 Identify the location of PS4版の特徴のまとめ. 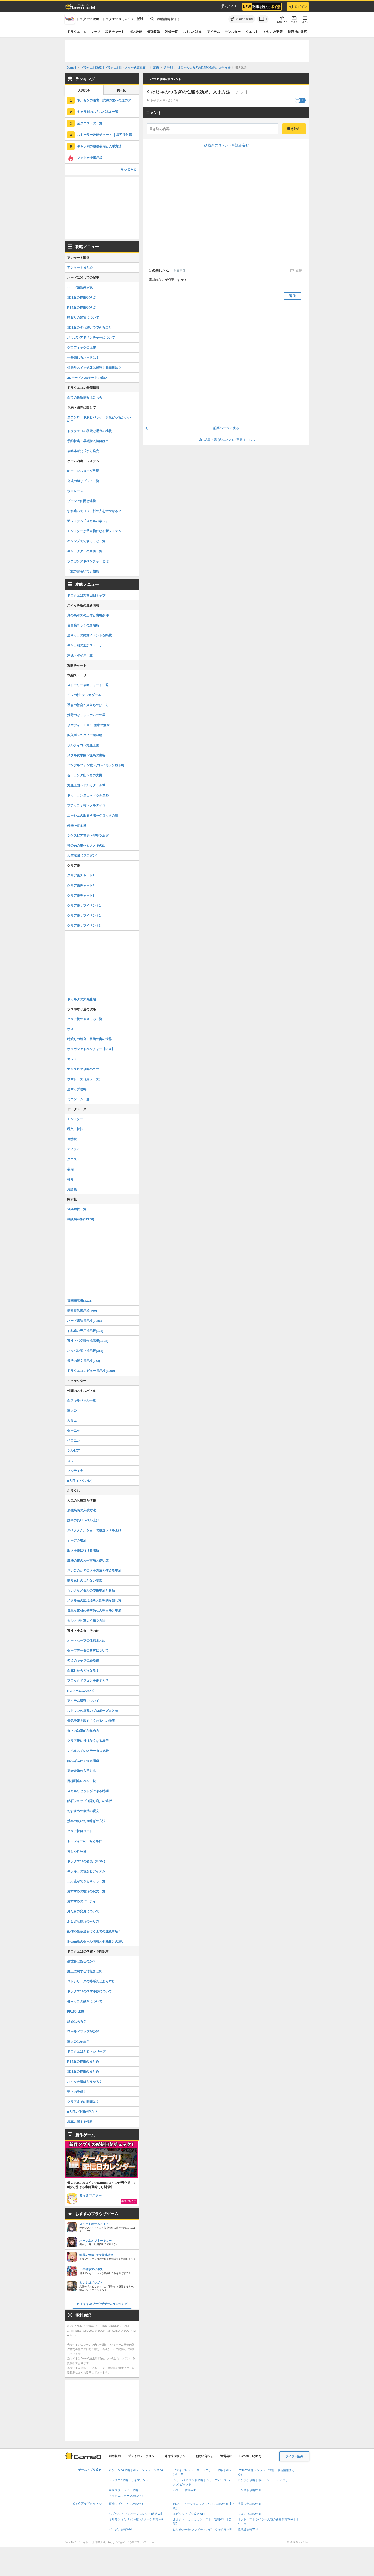
(83, 2061).